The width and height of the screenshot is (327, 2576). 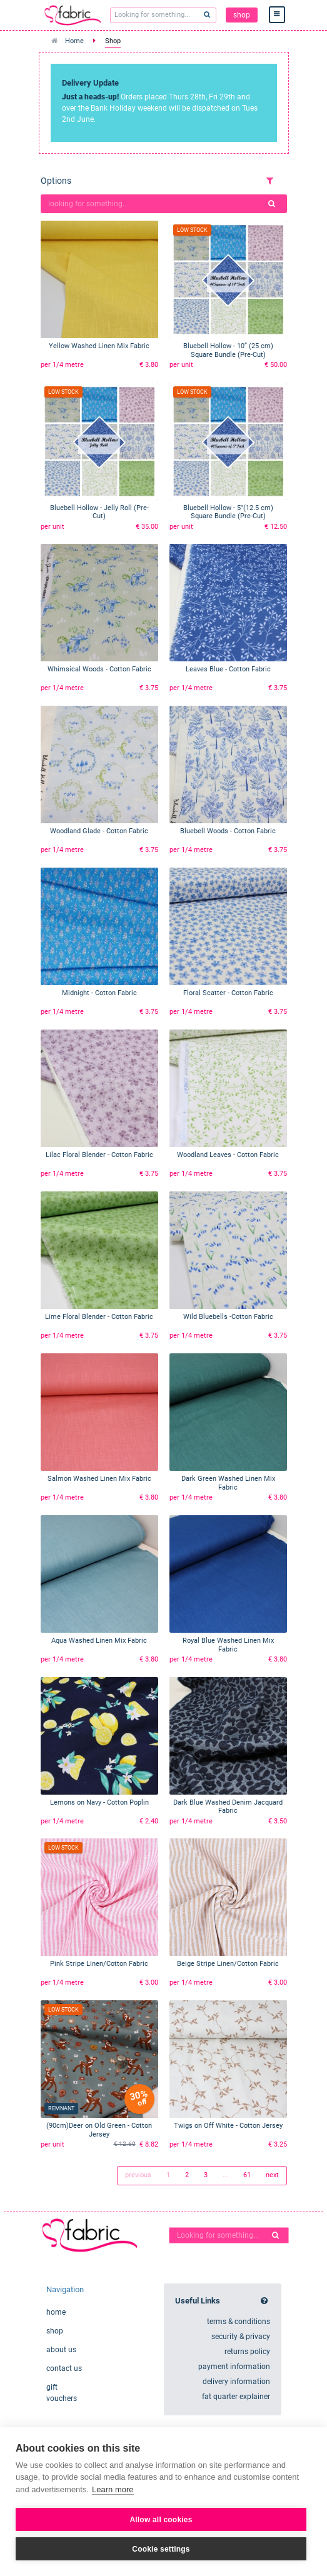 I want to click on Leaves Blue - Cotton Fabric, so click(x=228, y=669).